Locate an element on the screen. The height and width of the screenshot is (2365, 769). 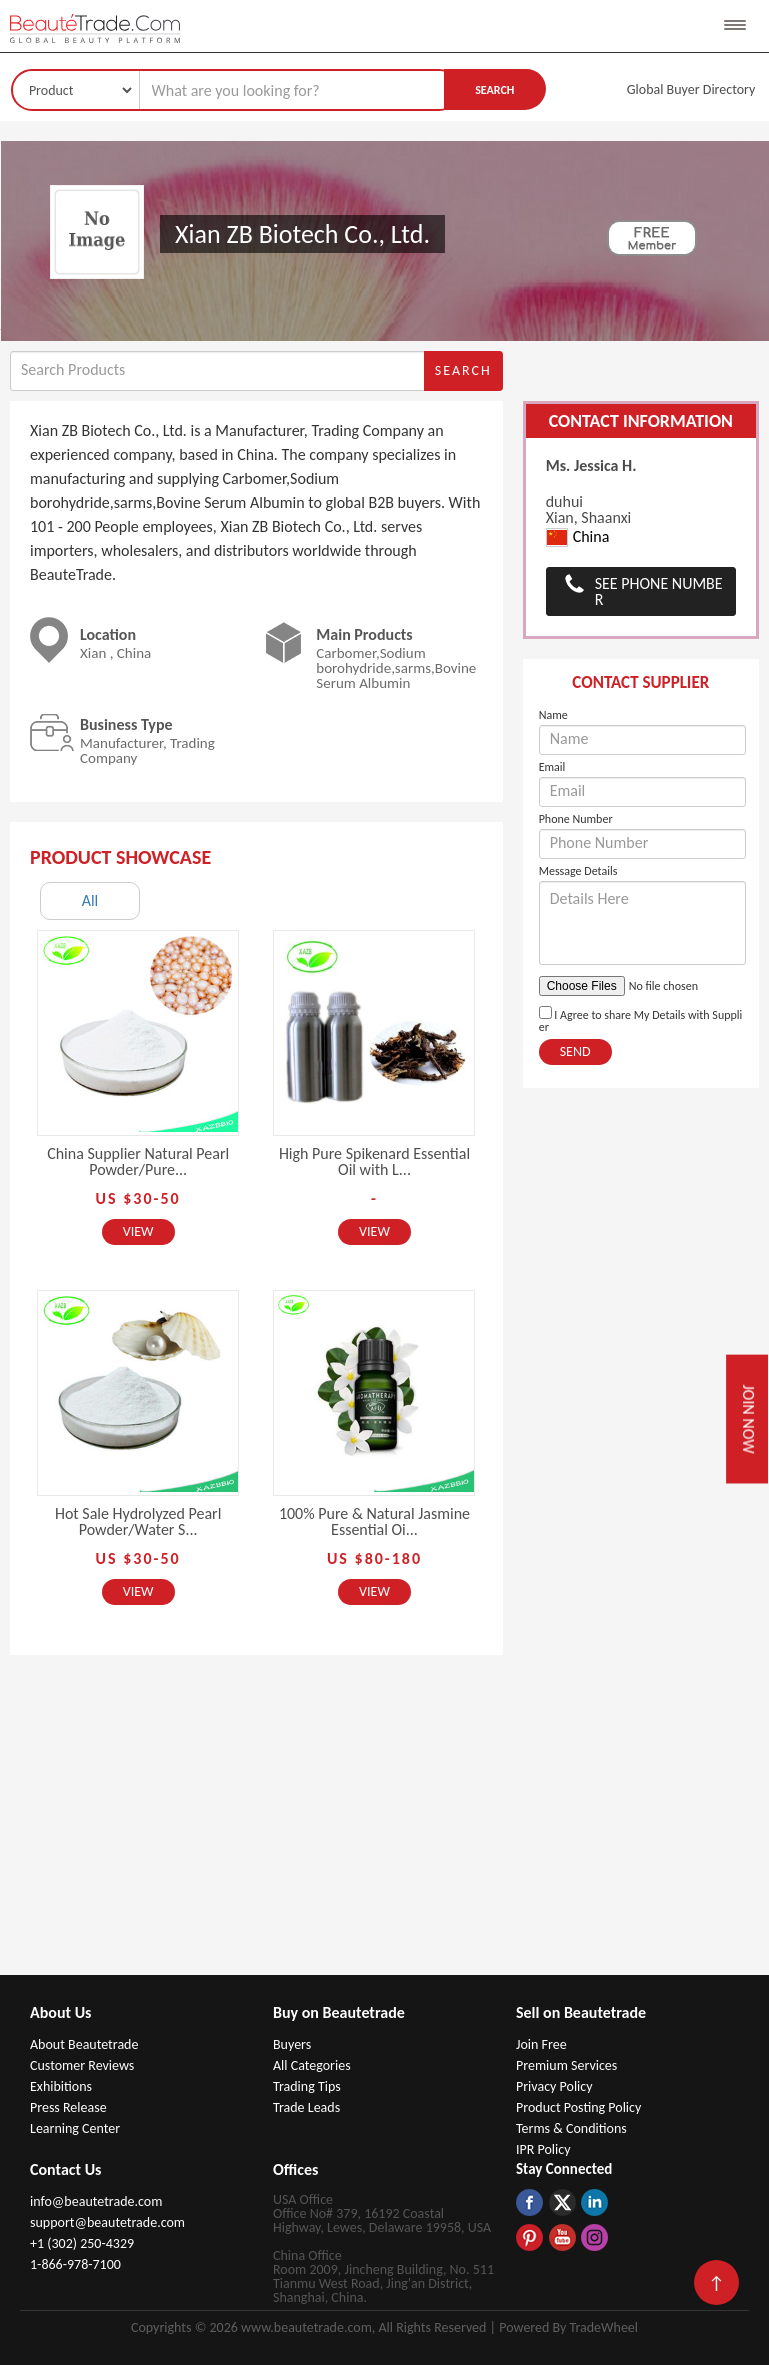
100% Pure & Natural Jasmine Essential Oi... is located at coordinates (374, 1521).